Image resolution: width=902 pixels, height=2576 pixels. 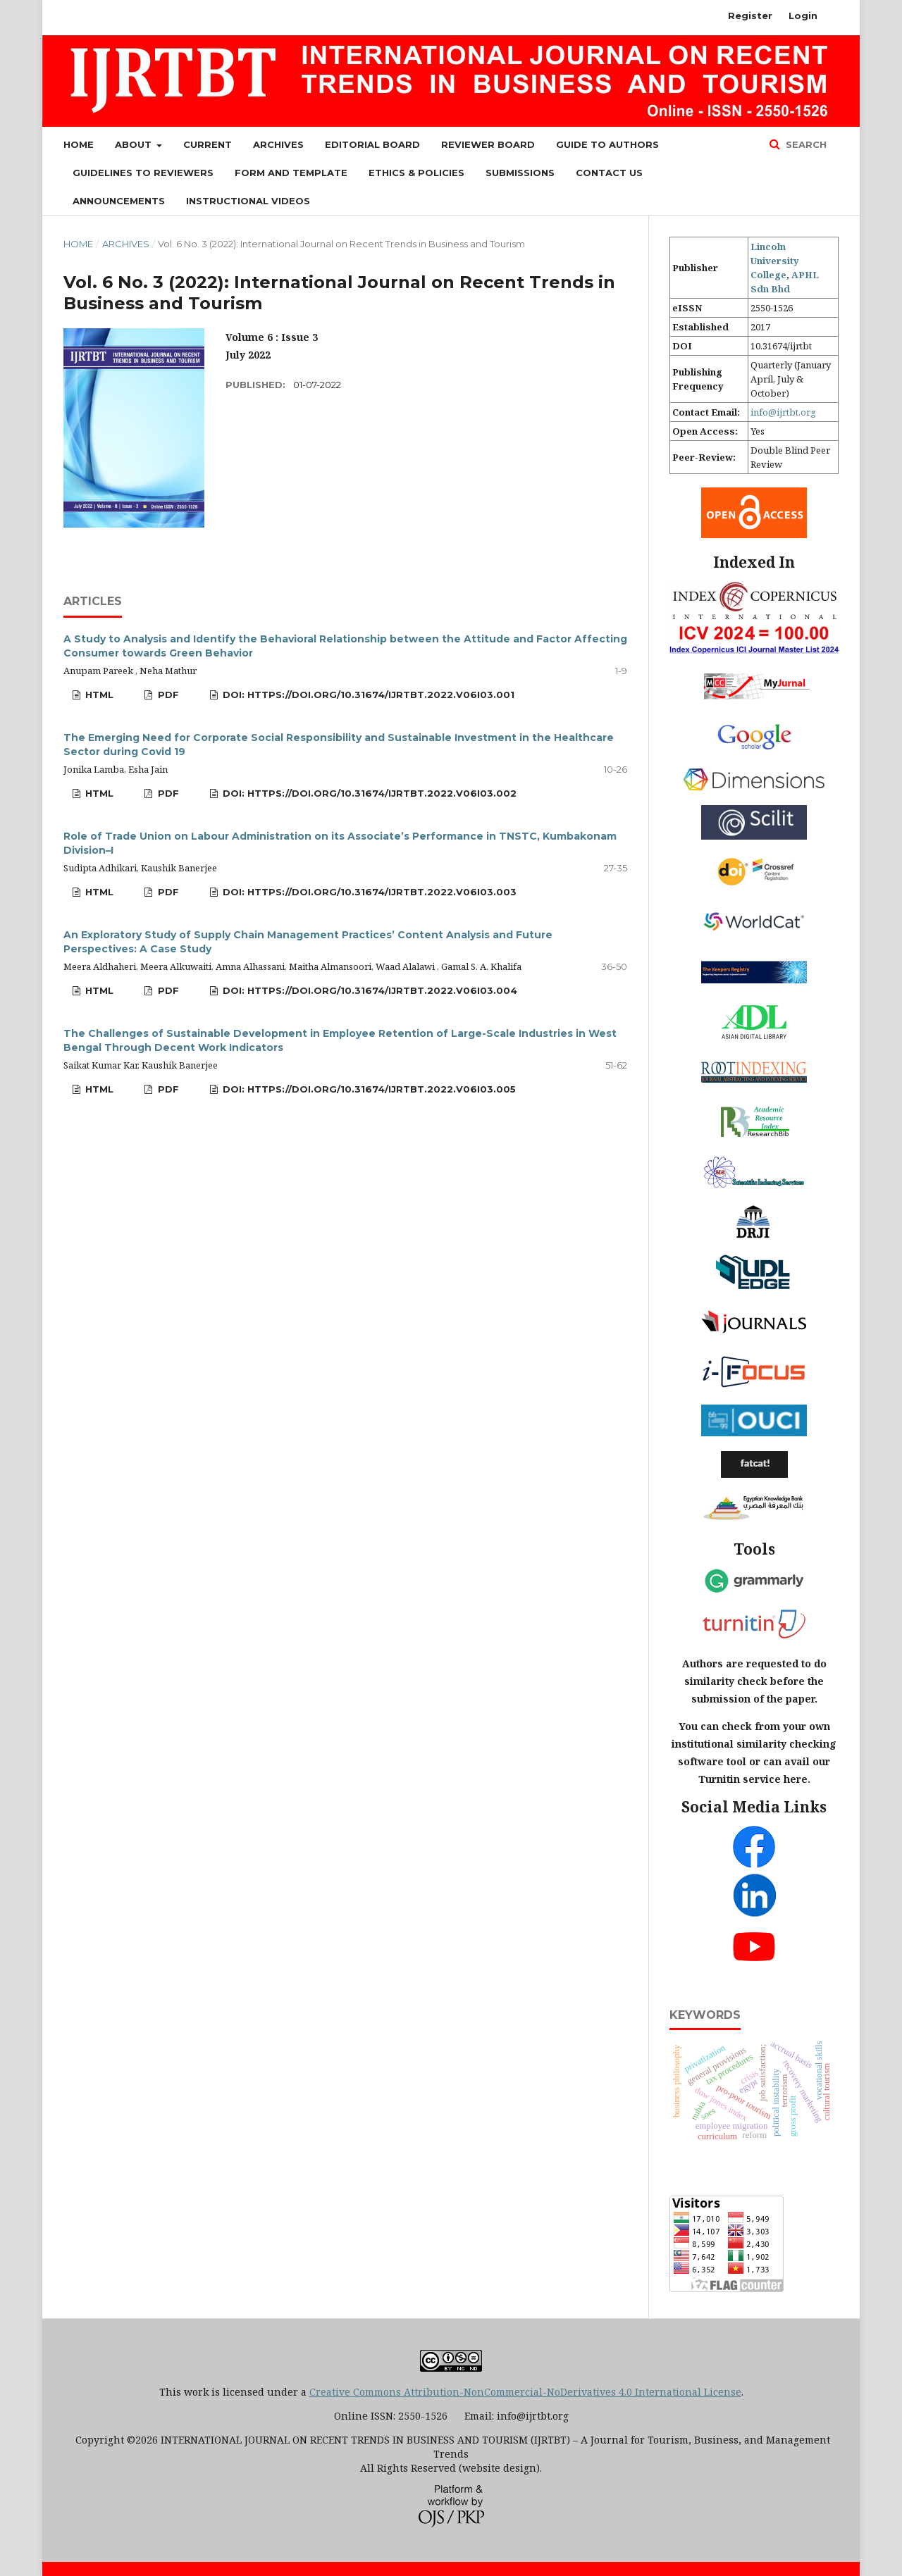 What do you see at coordinates (119, 200) in the screenshot?
I see `Announcements` at bounding box center [119, 200].